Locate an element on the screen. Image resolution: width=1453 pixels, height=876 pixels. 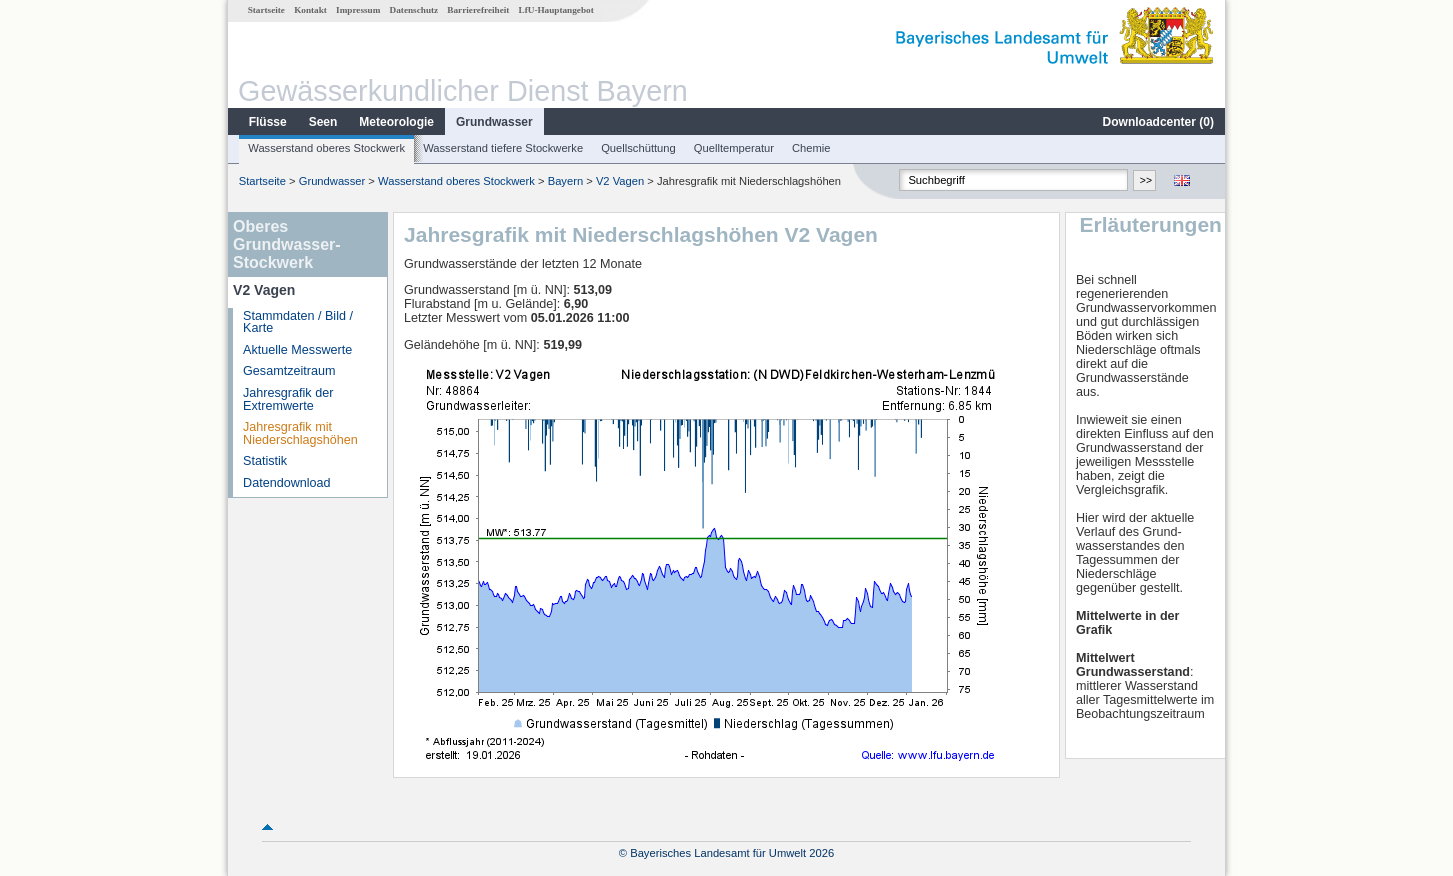
Jahresgrafik der Extremwerte is located at coordinates (288, 399).